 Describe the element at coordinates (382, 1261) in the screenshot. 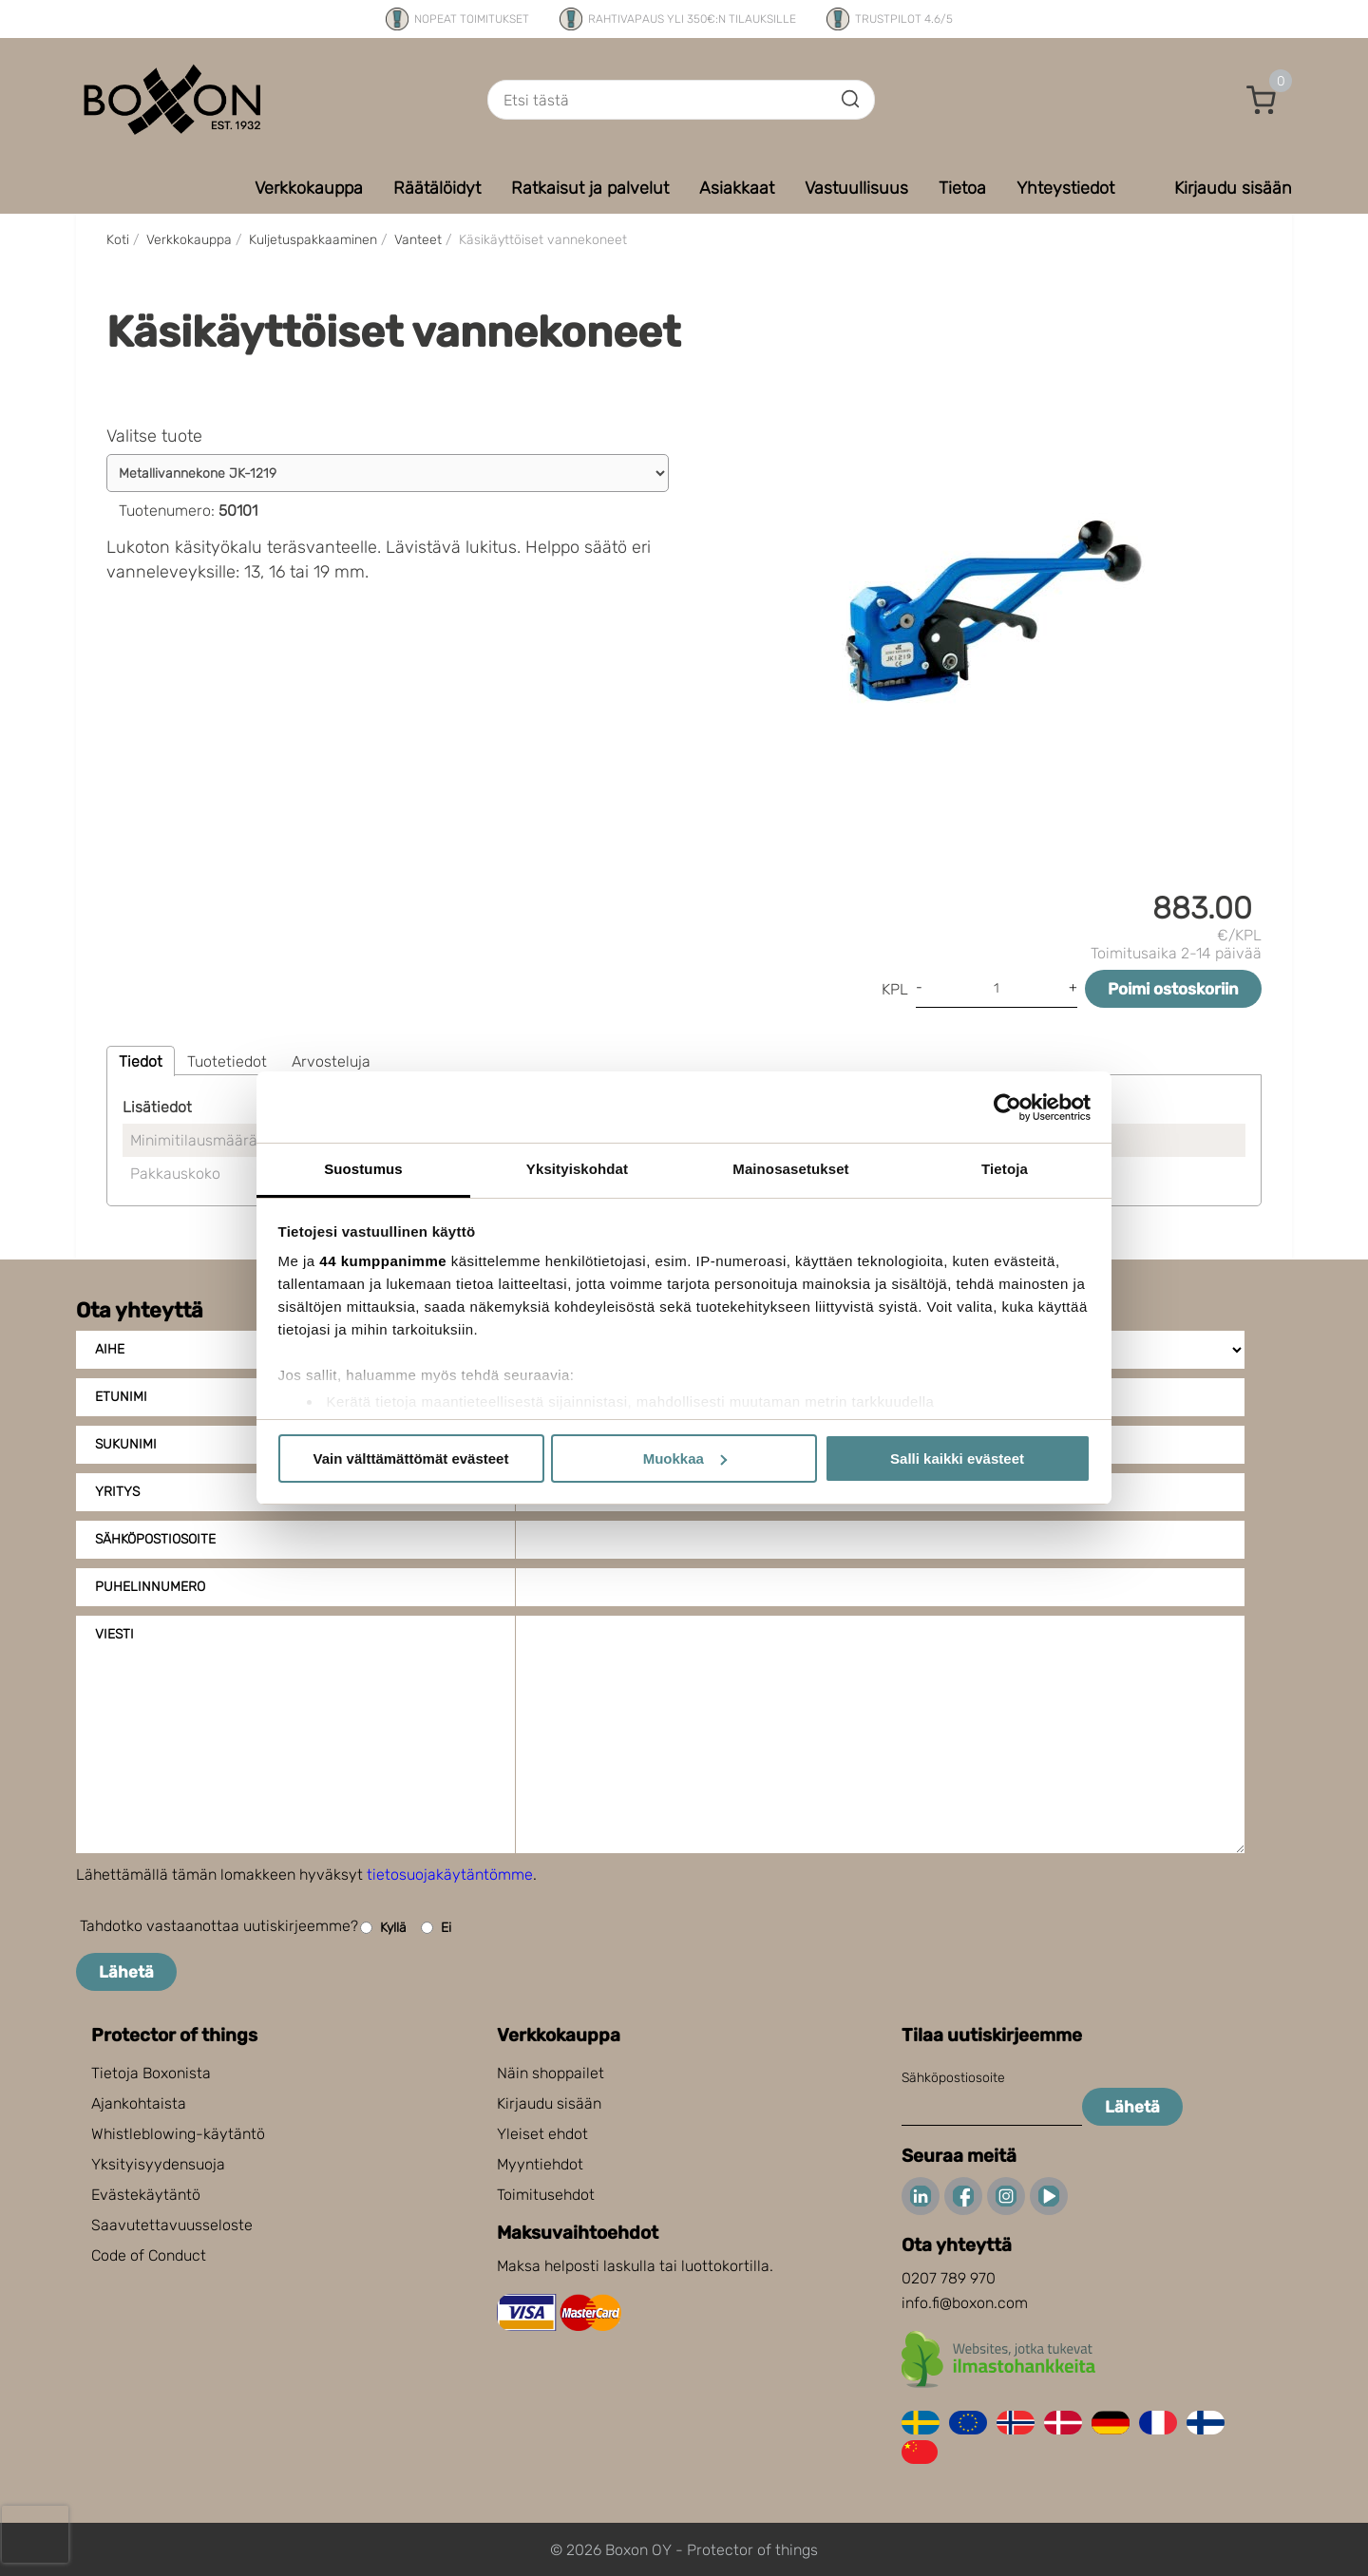

I see `44 kumppanimme` at that location.